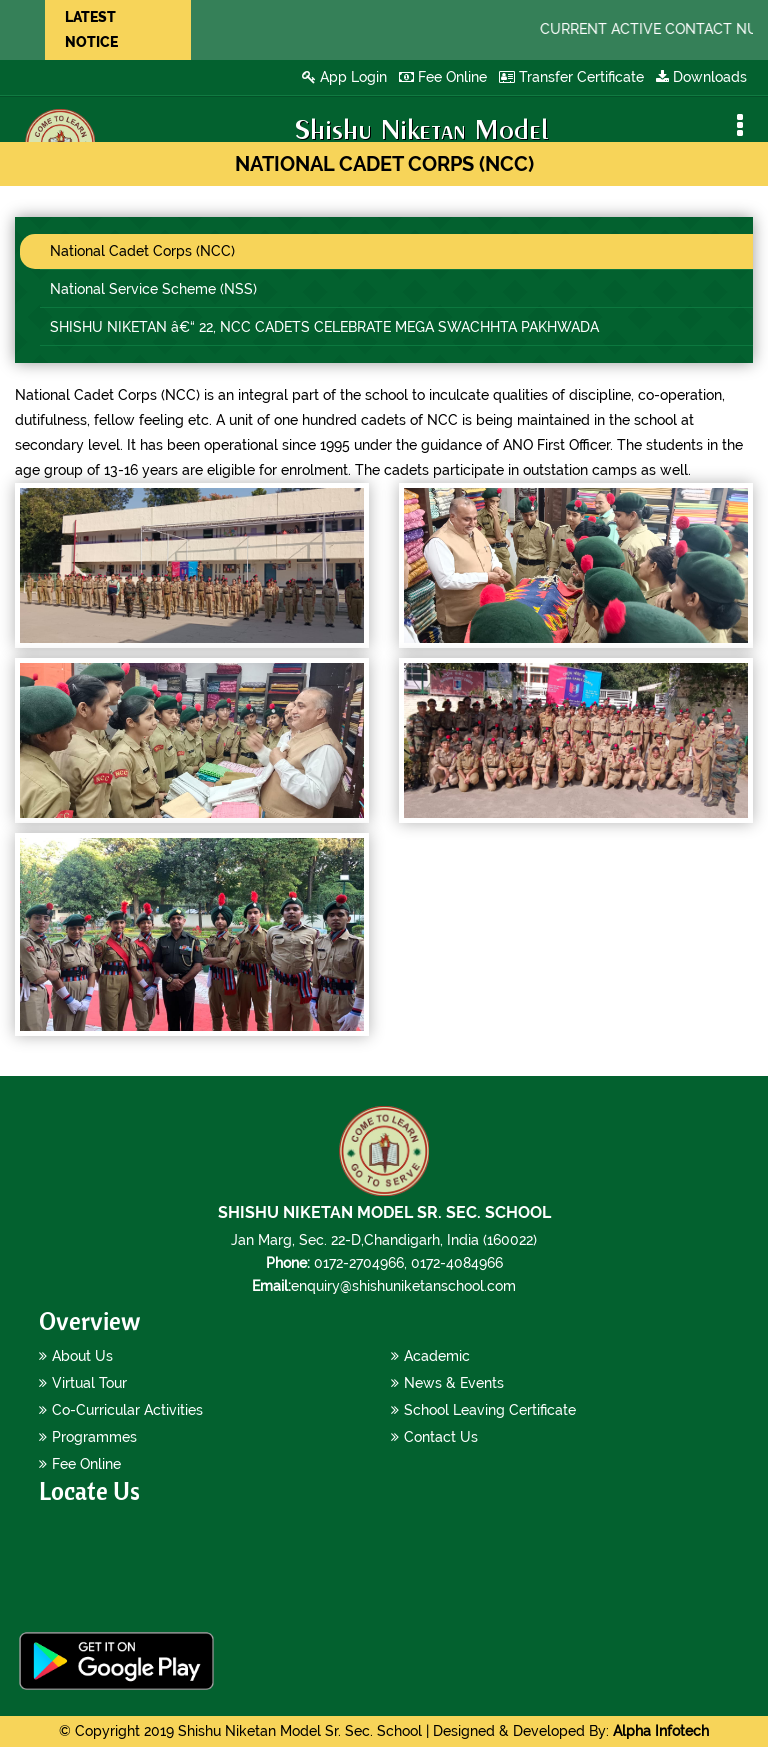 This screenshot has width=768, height=1747. Describe the element at coordinates (443, 77) in the screenshot. I see `Fee Online` at that location.